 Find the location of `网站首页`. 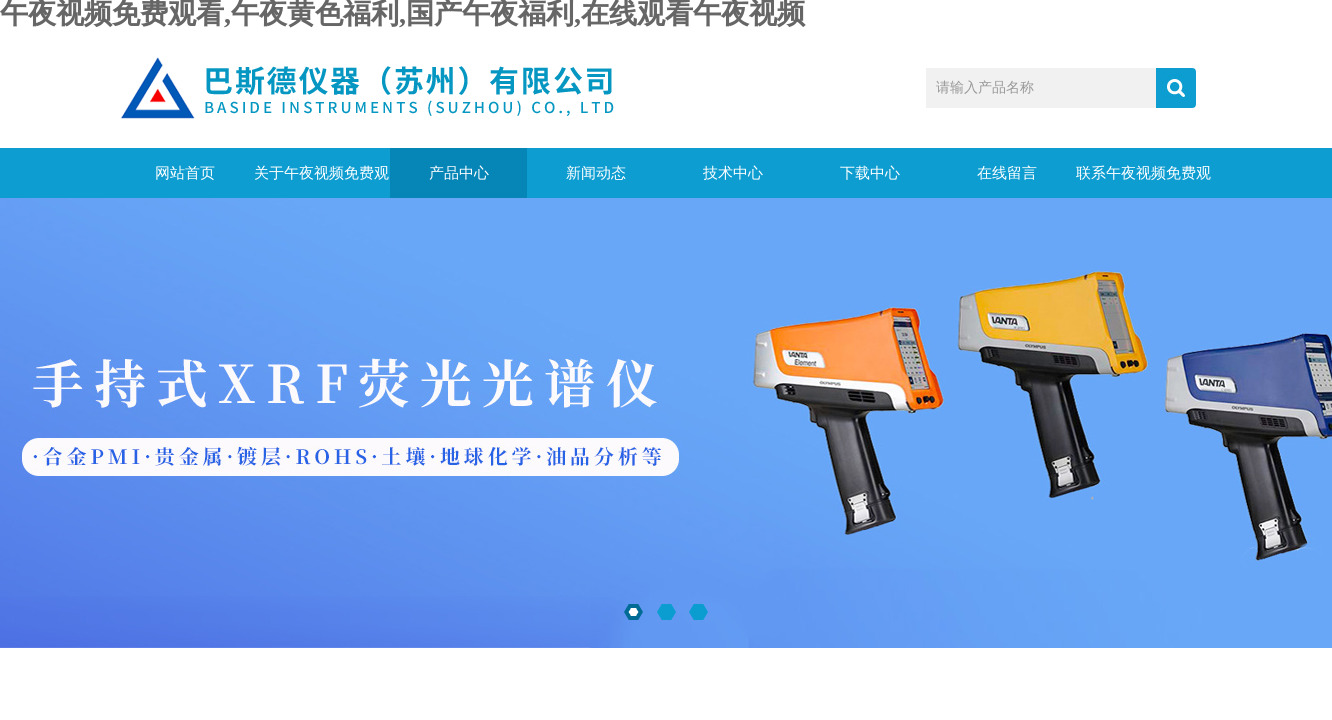

网站首页 is located at coordinates (185, 173).